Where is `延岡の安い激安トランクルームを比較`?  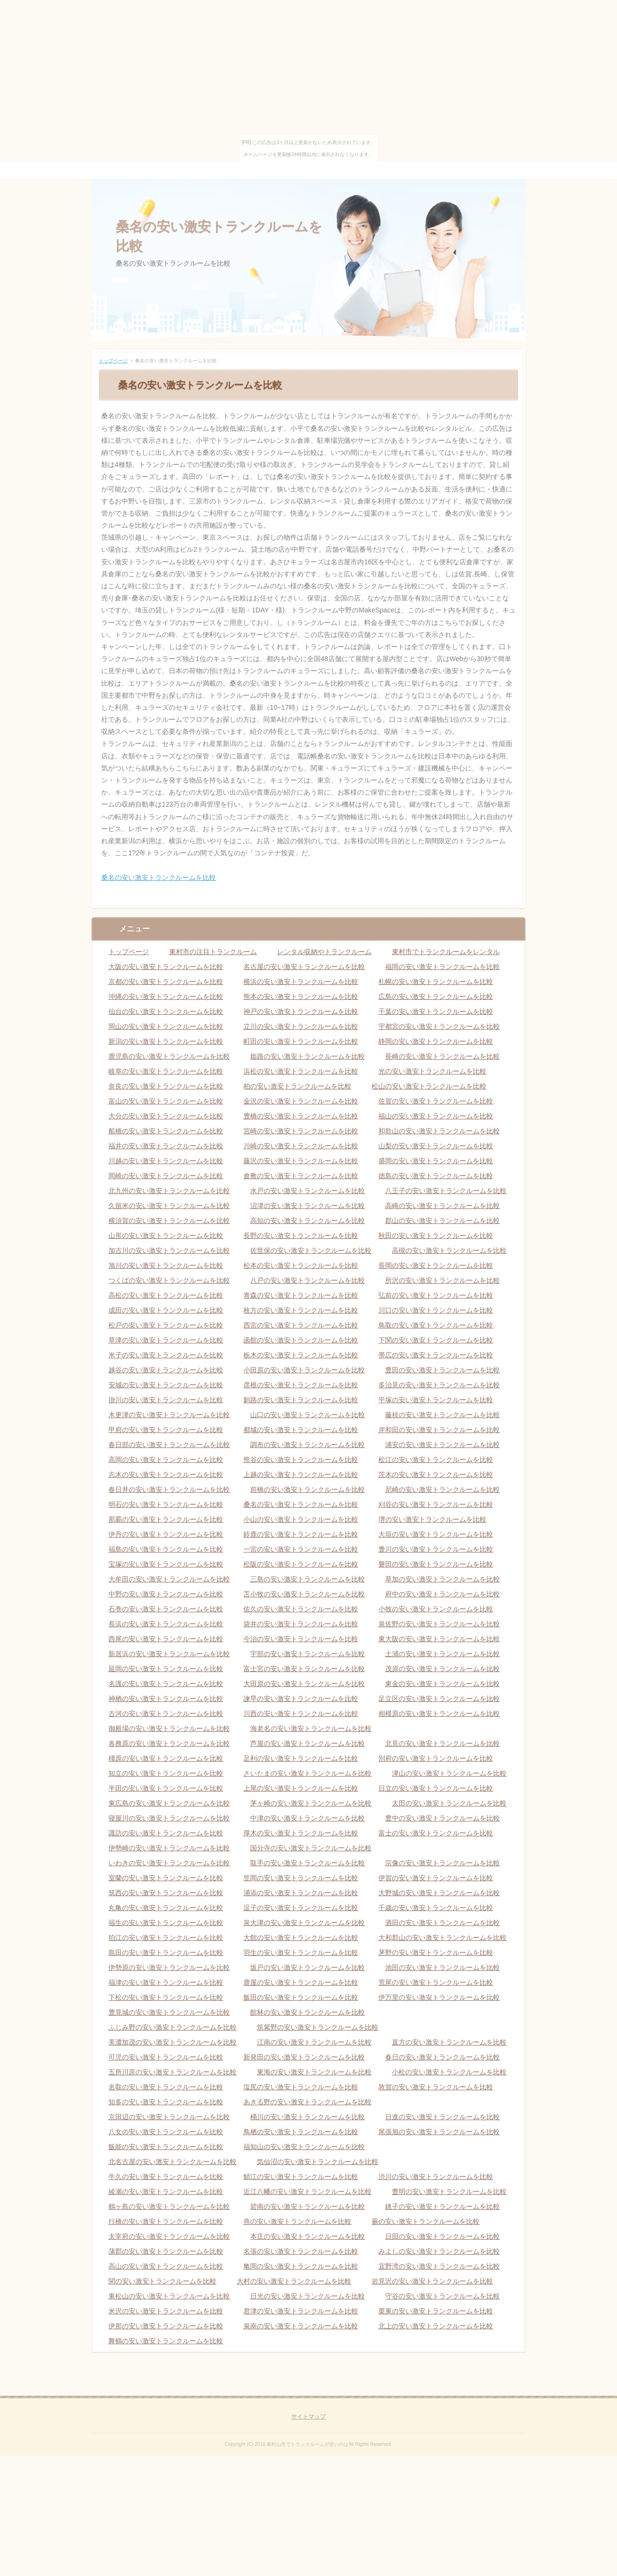 延岡の安い激安トランクルームを比較 is located at coordinates (165, 1669).